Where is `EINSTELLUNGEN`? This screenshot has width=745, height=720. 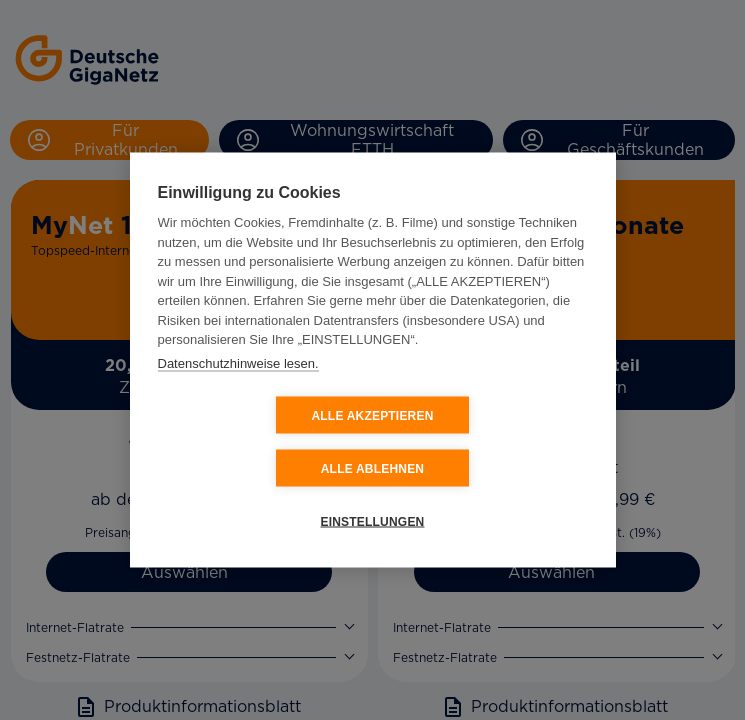
EINSTELLUNGEN is located at coordinates (373, 495).